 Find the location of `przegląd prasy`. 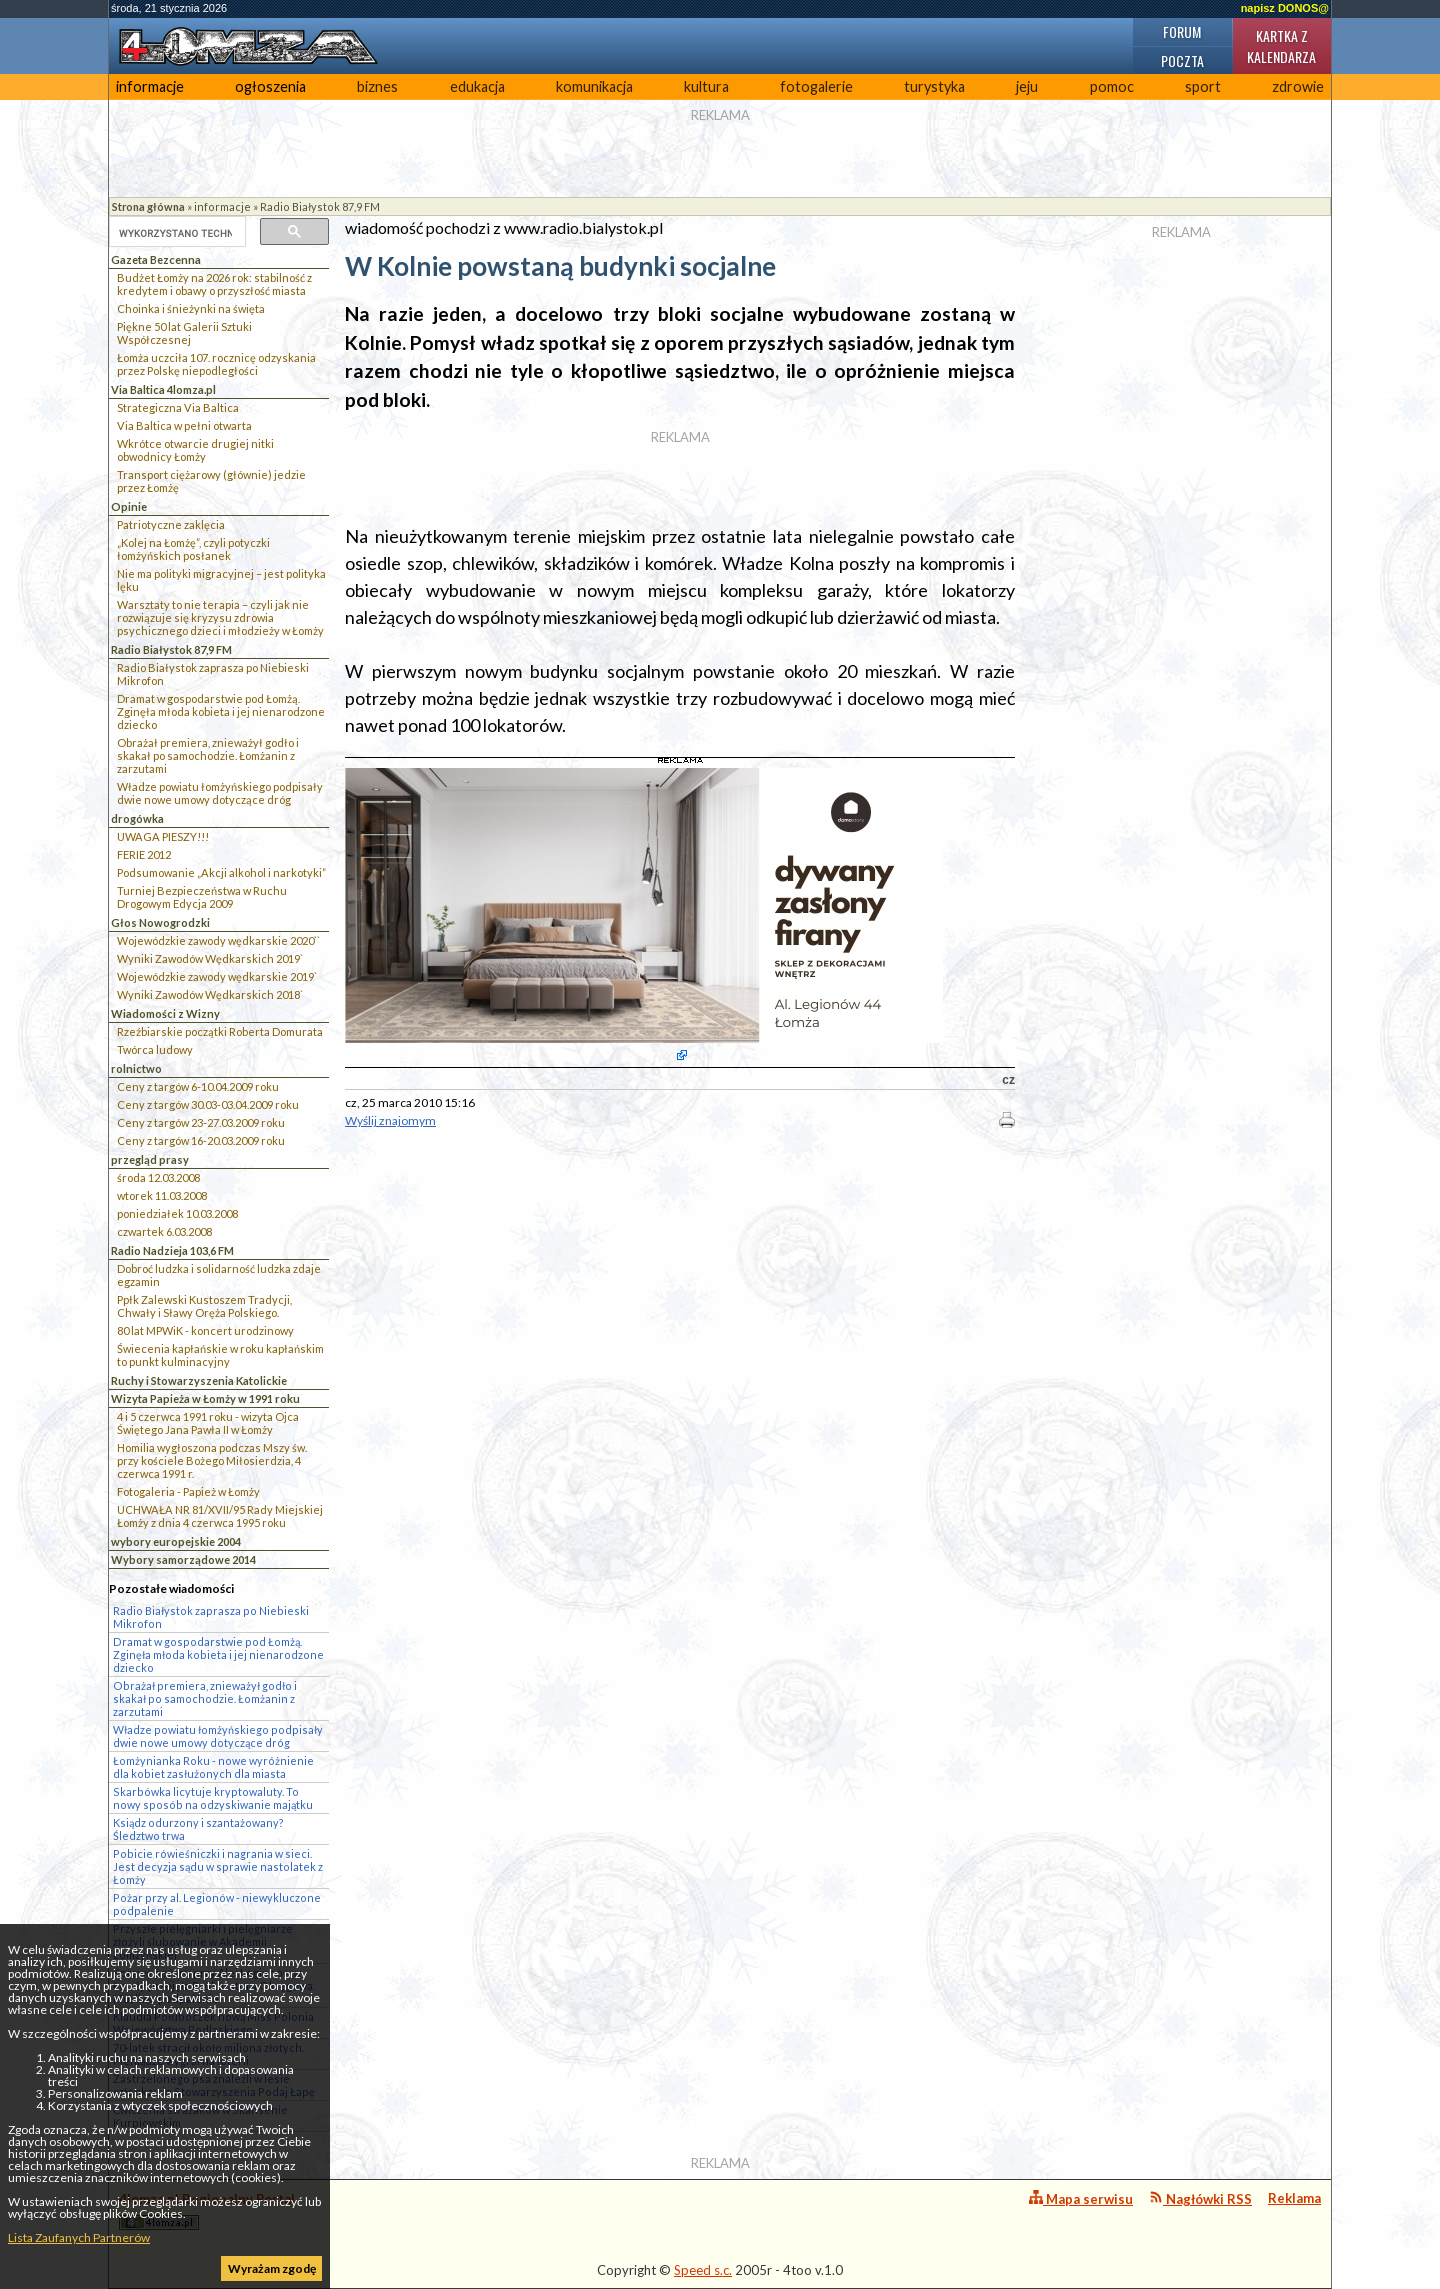

przegląd prasy is located at coordinates (150, 1159).